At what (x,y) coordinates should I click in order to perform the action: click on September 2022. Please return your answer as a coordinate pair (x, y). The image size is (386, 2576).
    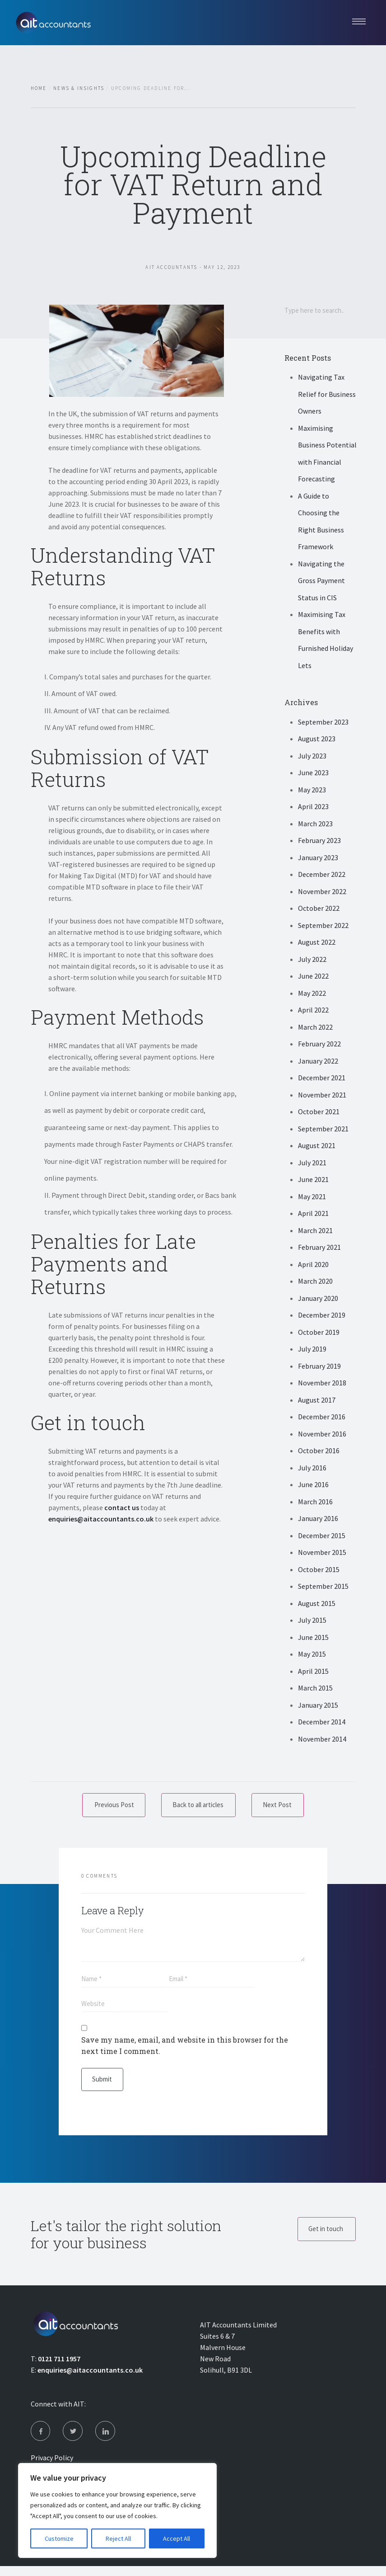
    Looking at the image, I should click on (323, 926).